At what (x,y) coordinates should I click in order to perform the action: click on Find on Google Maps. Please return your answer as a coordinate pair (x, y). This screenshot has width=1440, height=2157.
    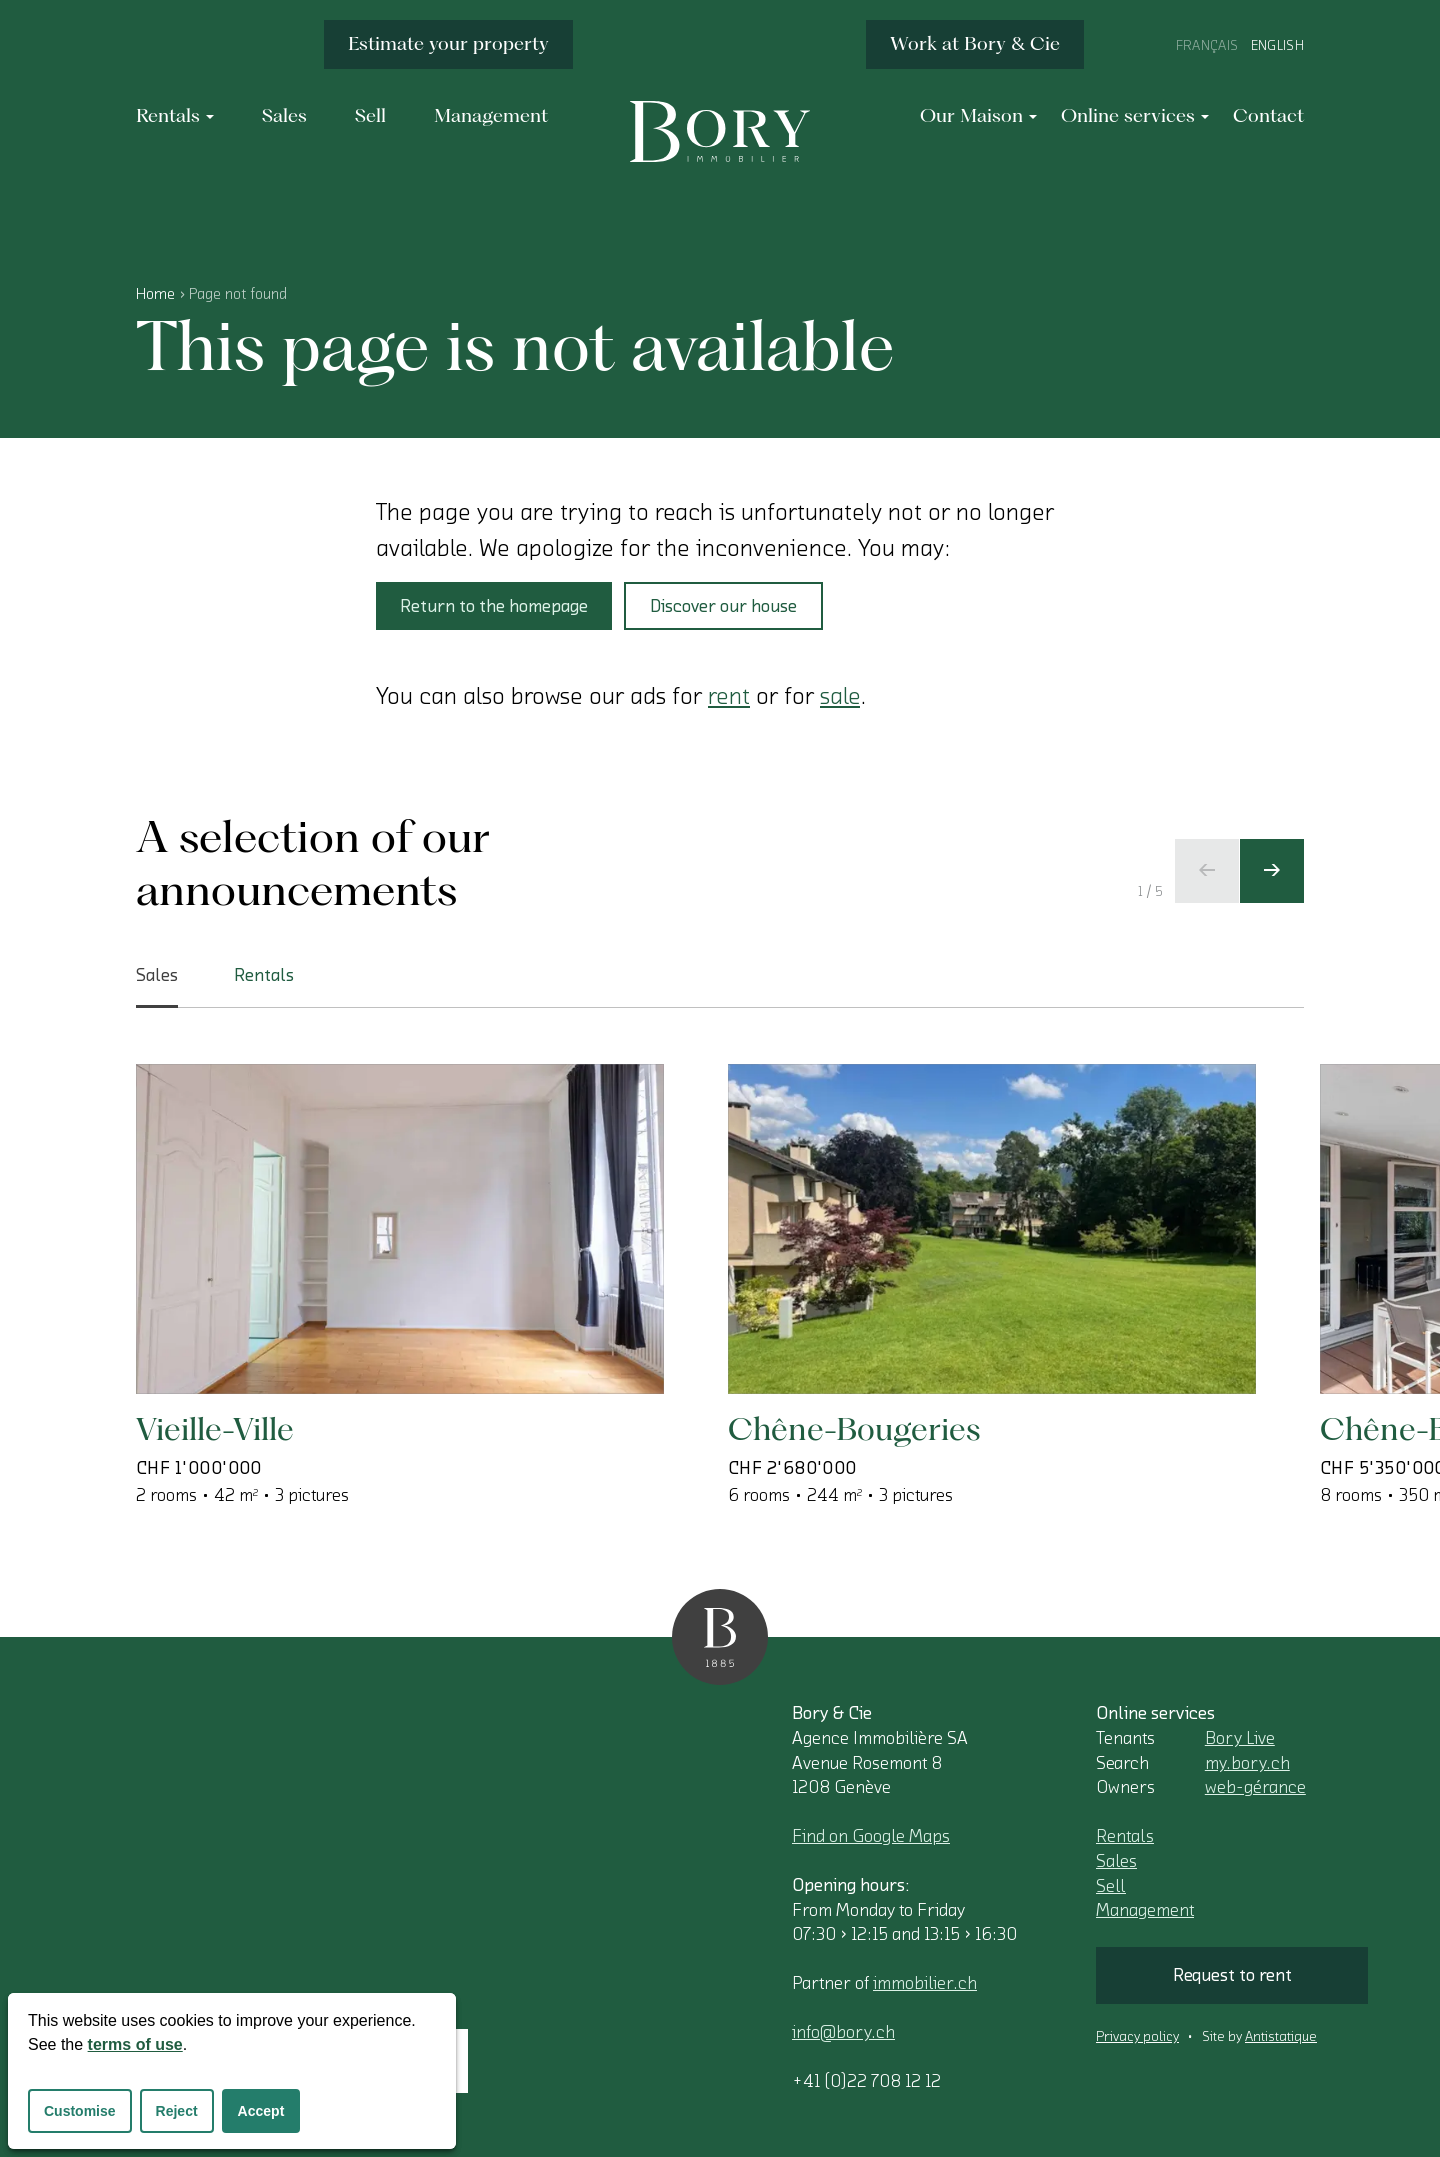
    Looking at the image, I should click on (871, 1836).